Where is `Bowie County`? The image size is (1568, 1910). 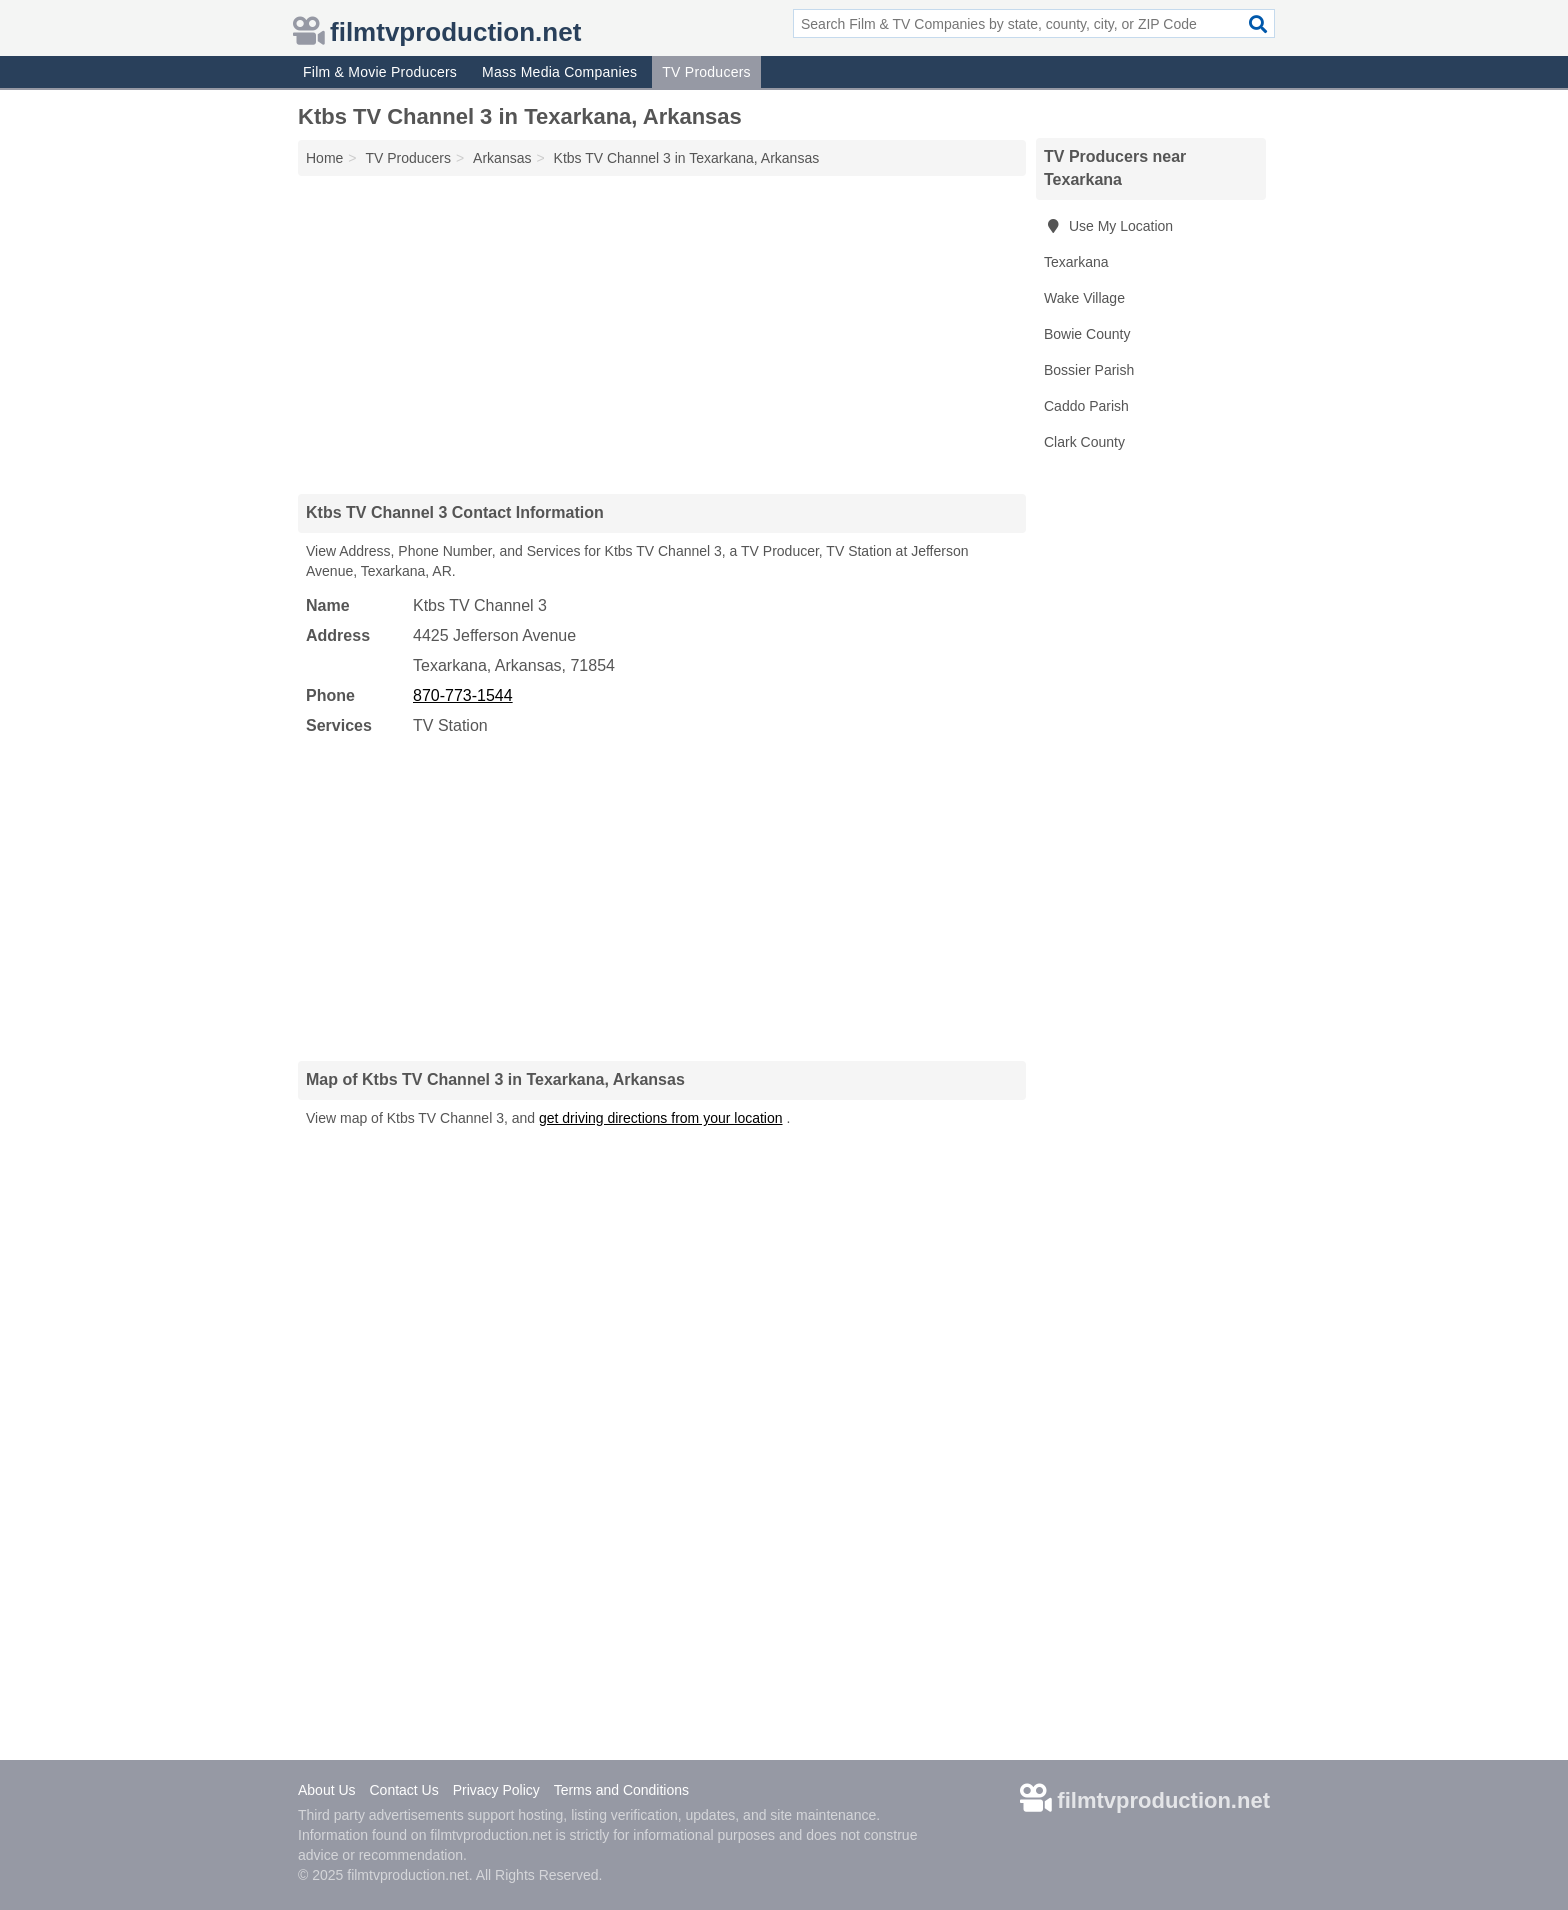
Bowie County is located at coordinates (1087, 334).